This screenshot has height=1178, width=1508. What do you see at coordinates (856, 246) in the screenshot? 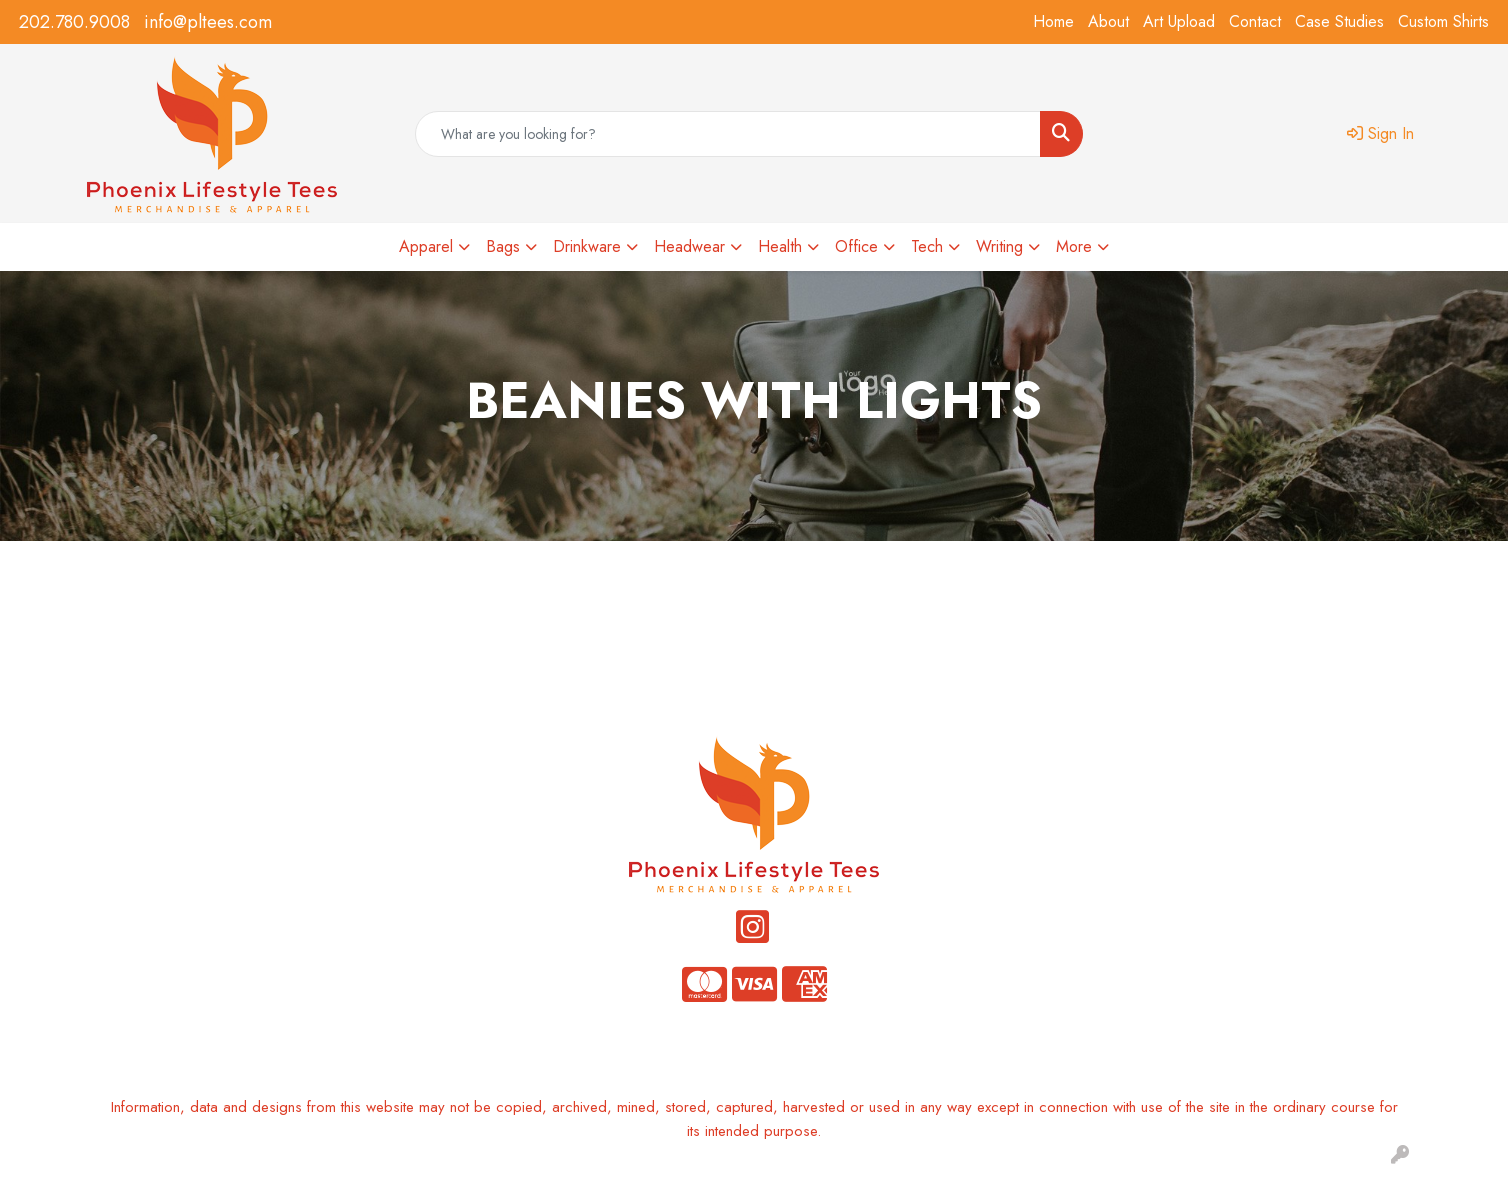
I see `Office [button]` at bounding box center [856, 246].